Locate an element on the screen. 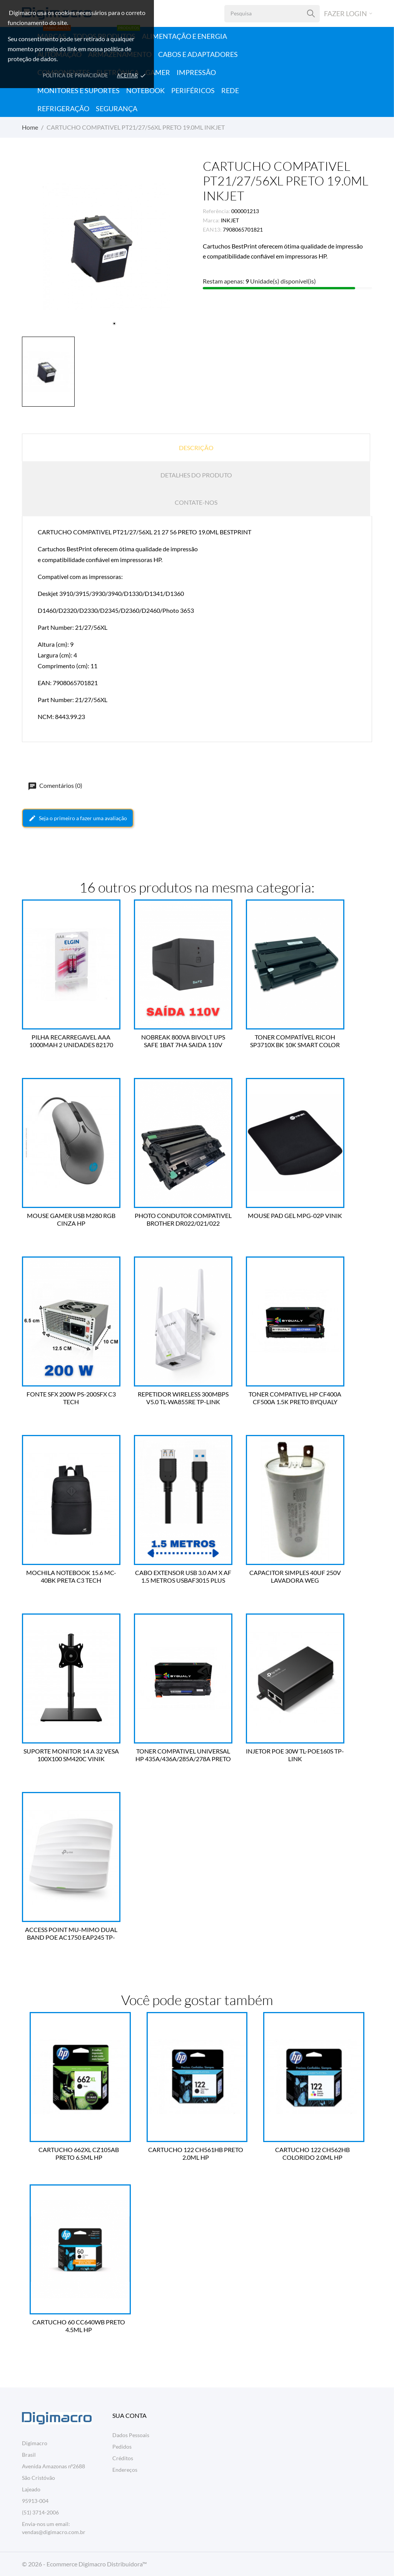  REPETIDOR WIRELESS 300MBPS V5.0 TL-WA855RE TP-LINK is located at coordinates (180, 1397).